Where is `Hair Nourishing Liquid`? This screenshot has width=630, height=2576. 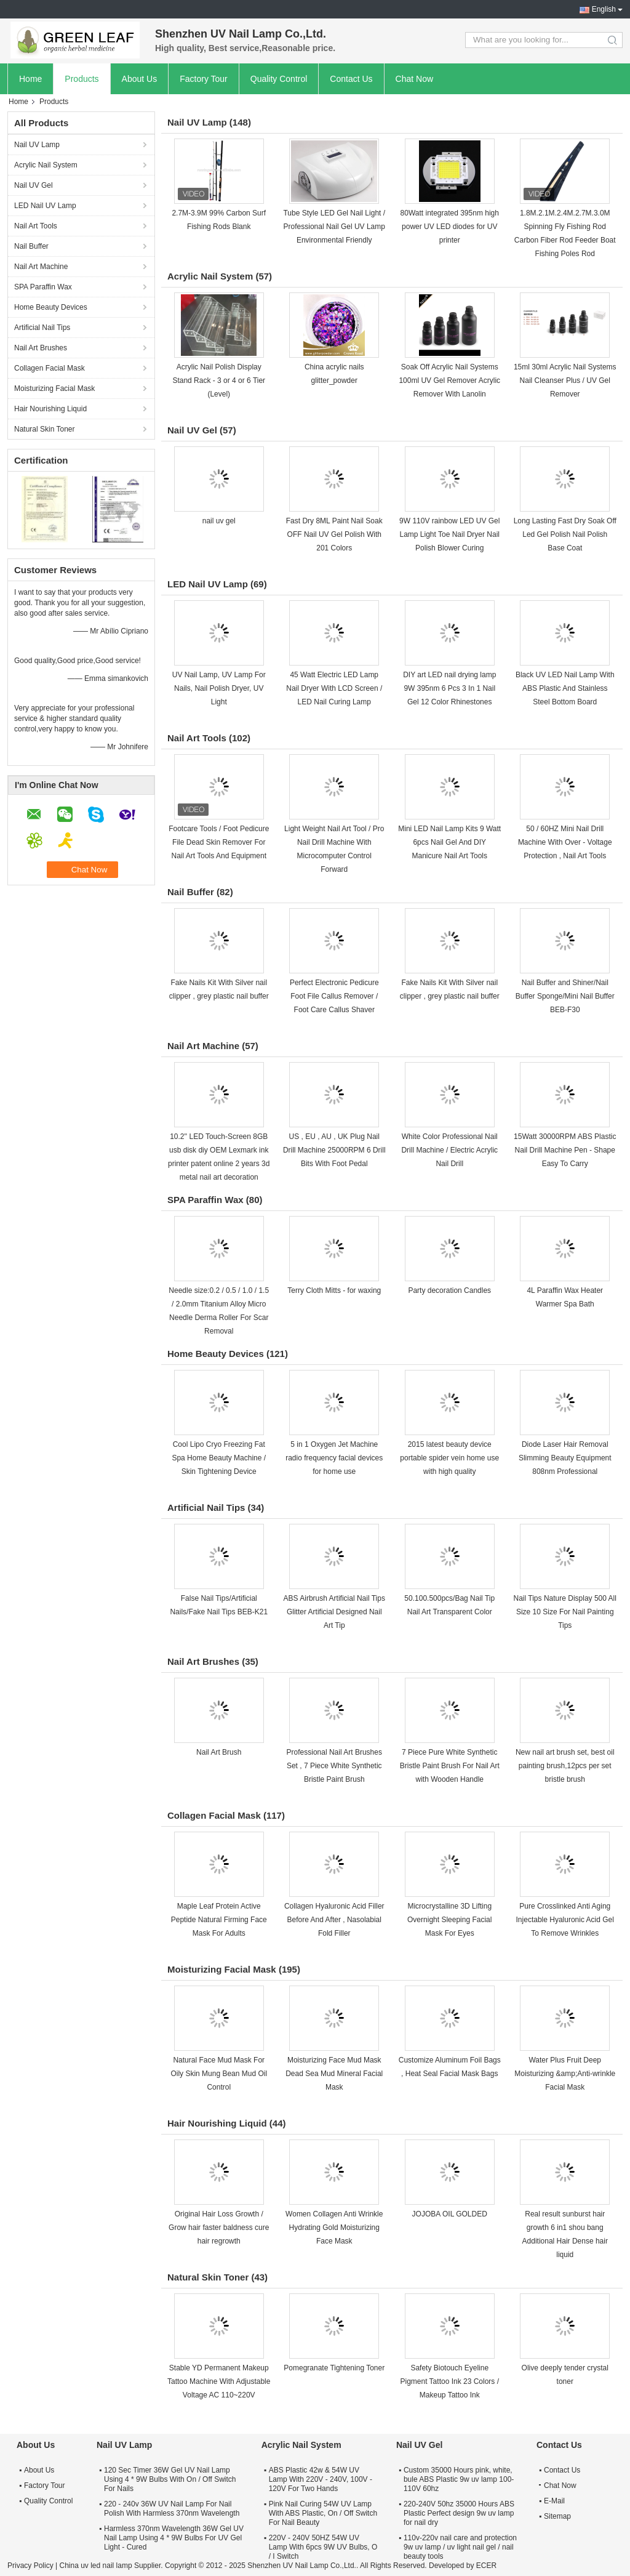 Hair Nourishing Liquid is located at coordinates (50, 409).